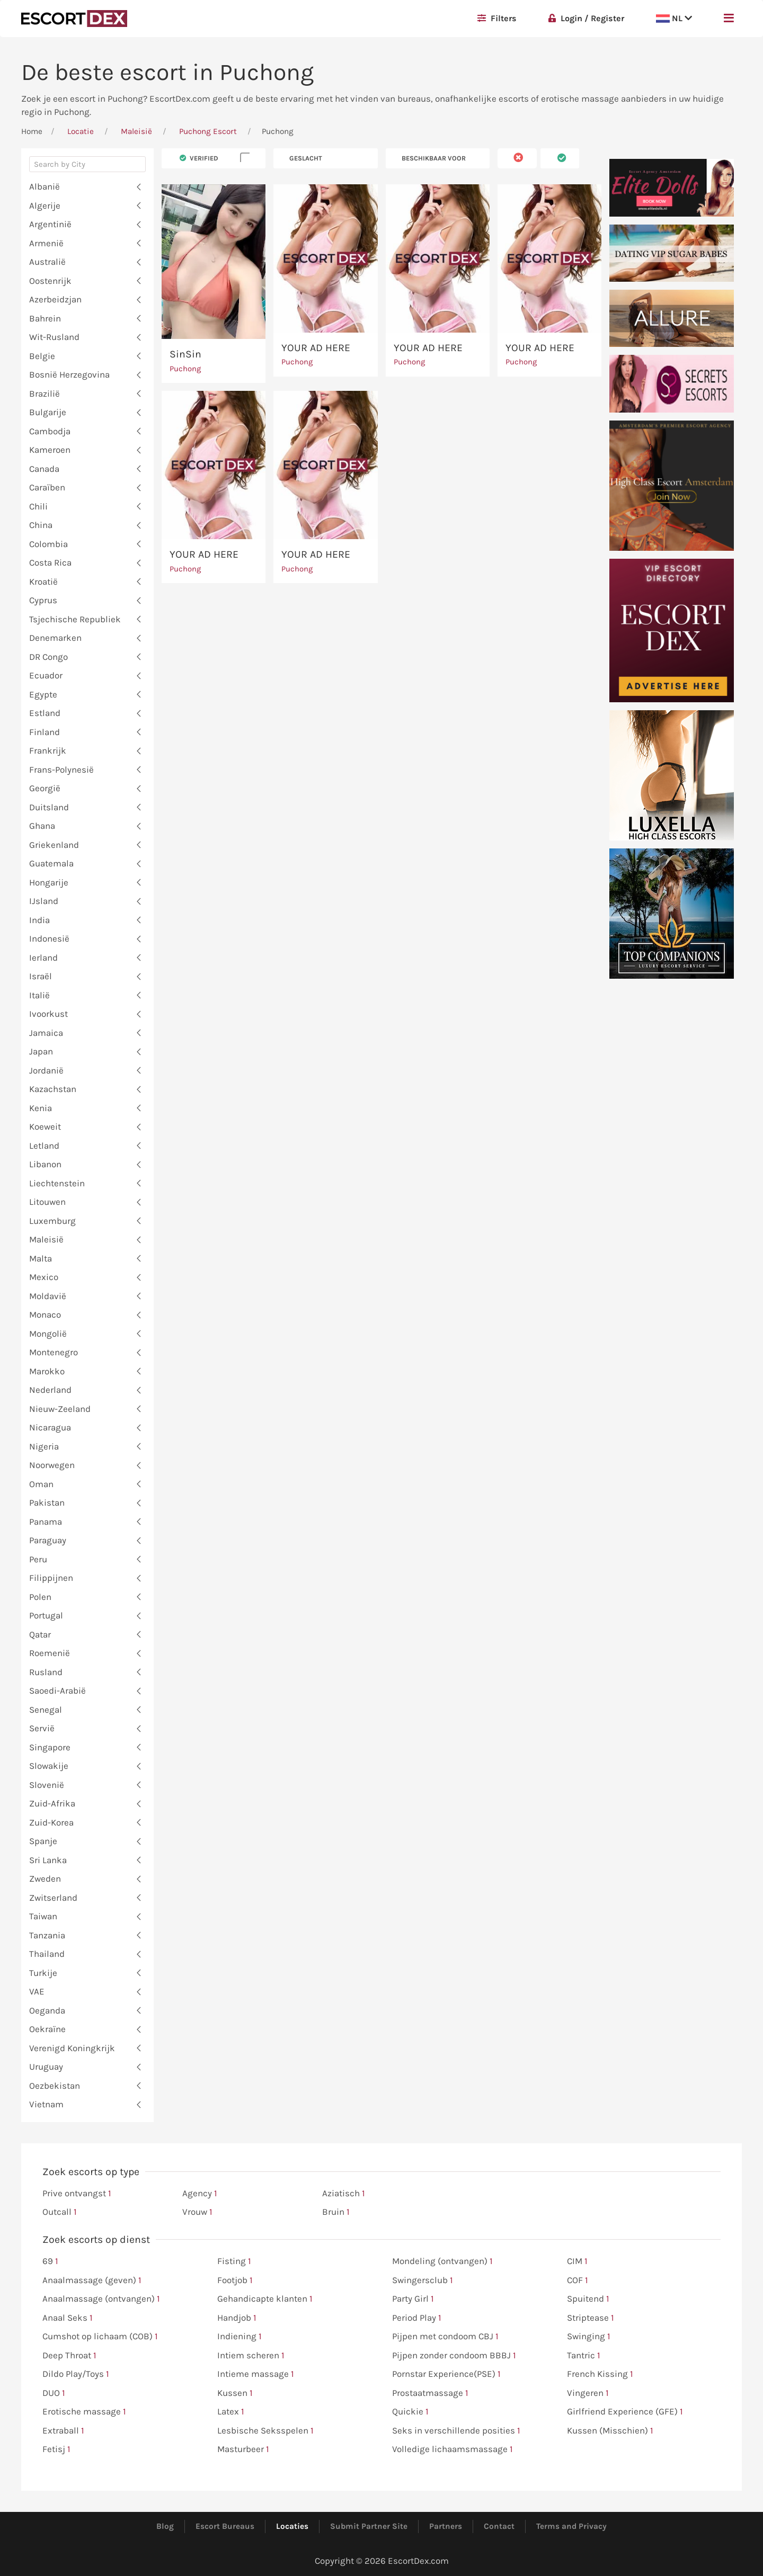 This screenshot has width=763, height=2576. I want to click on Saoedi-Arabië [button], so click(57, 1690).